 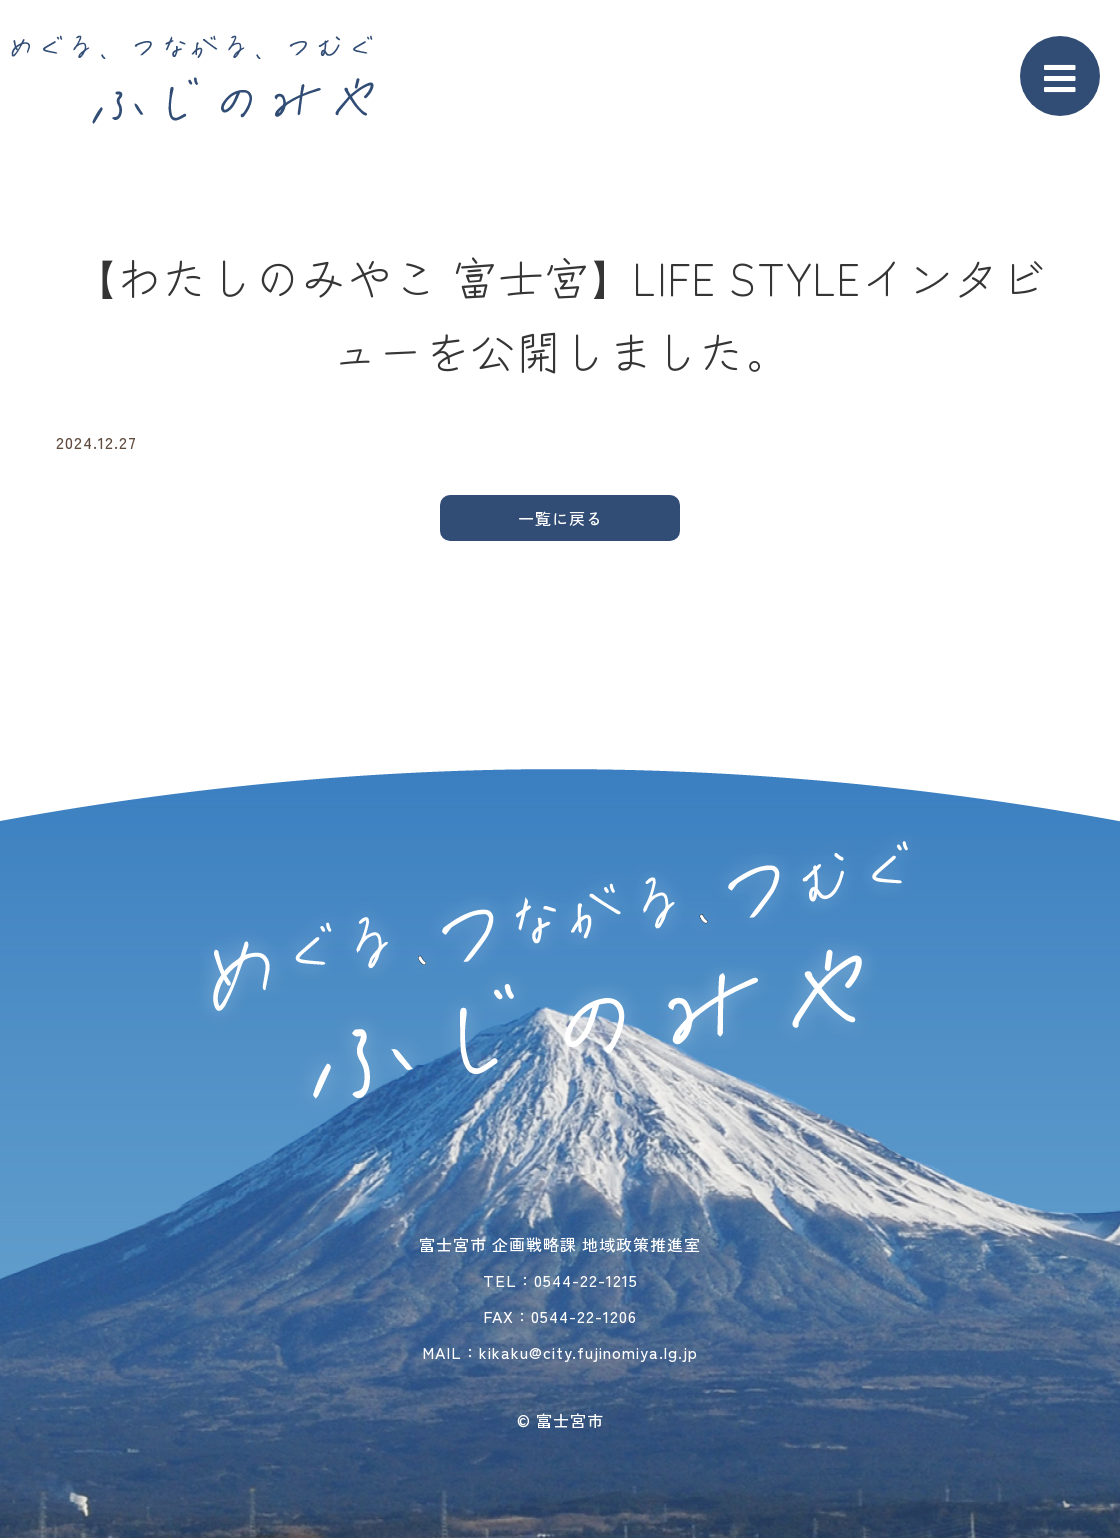 What do you see at coordinates (560, 518) in the screenshot?
I see `一覧に戻る` at bounding box center [560, 518].